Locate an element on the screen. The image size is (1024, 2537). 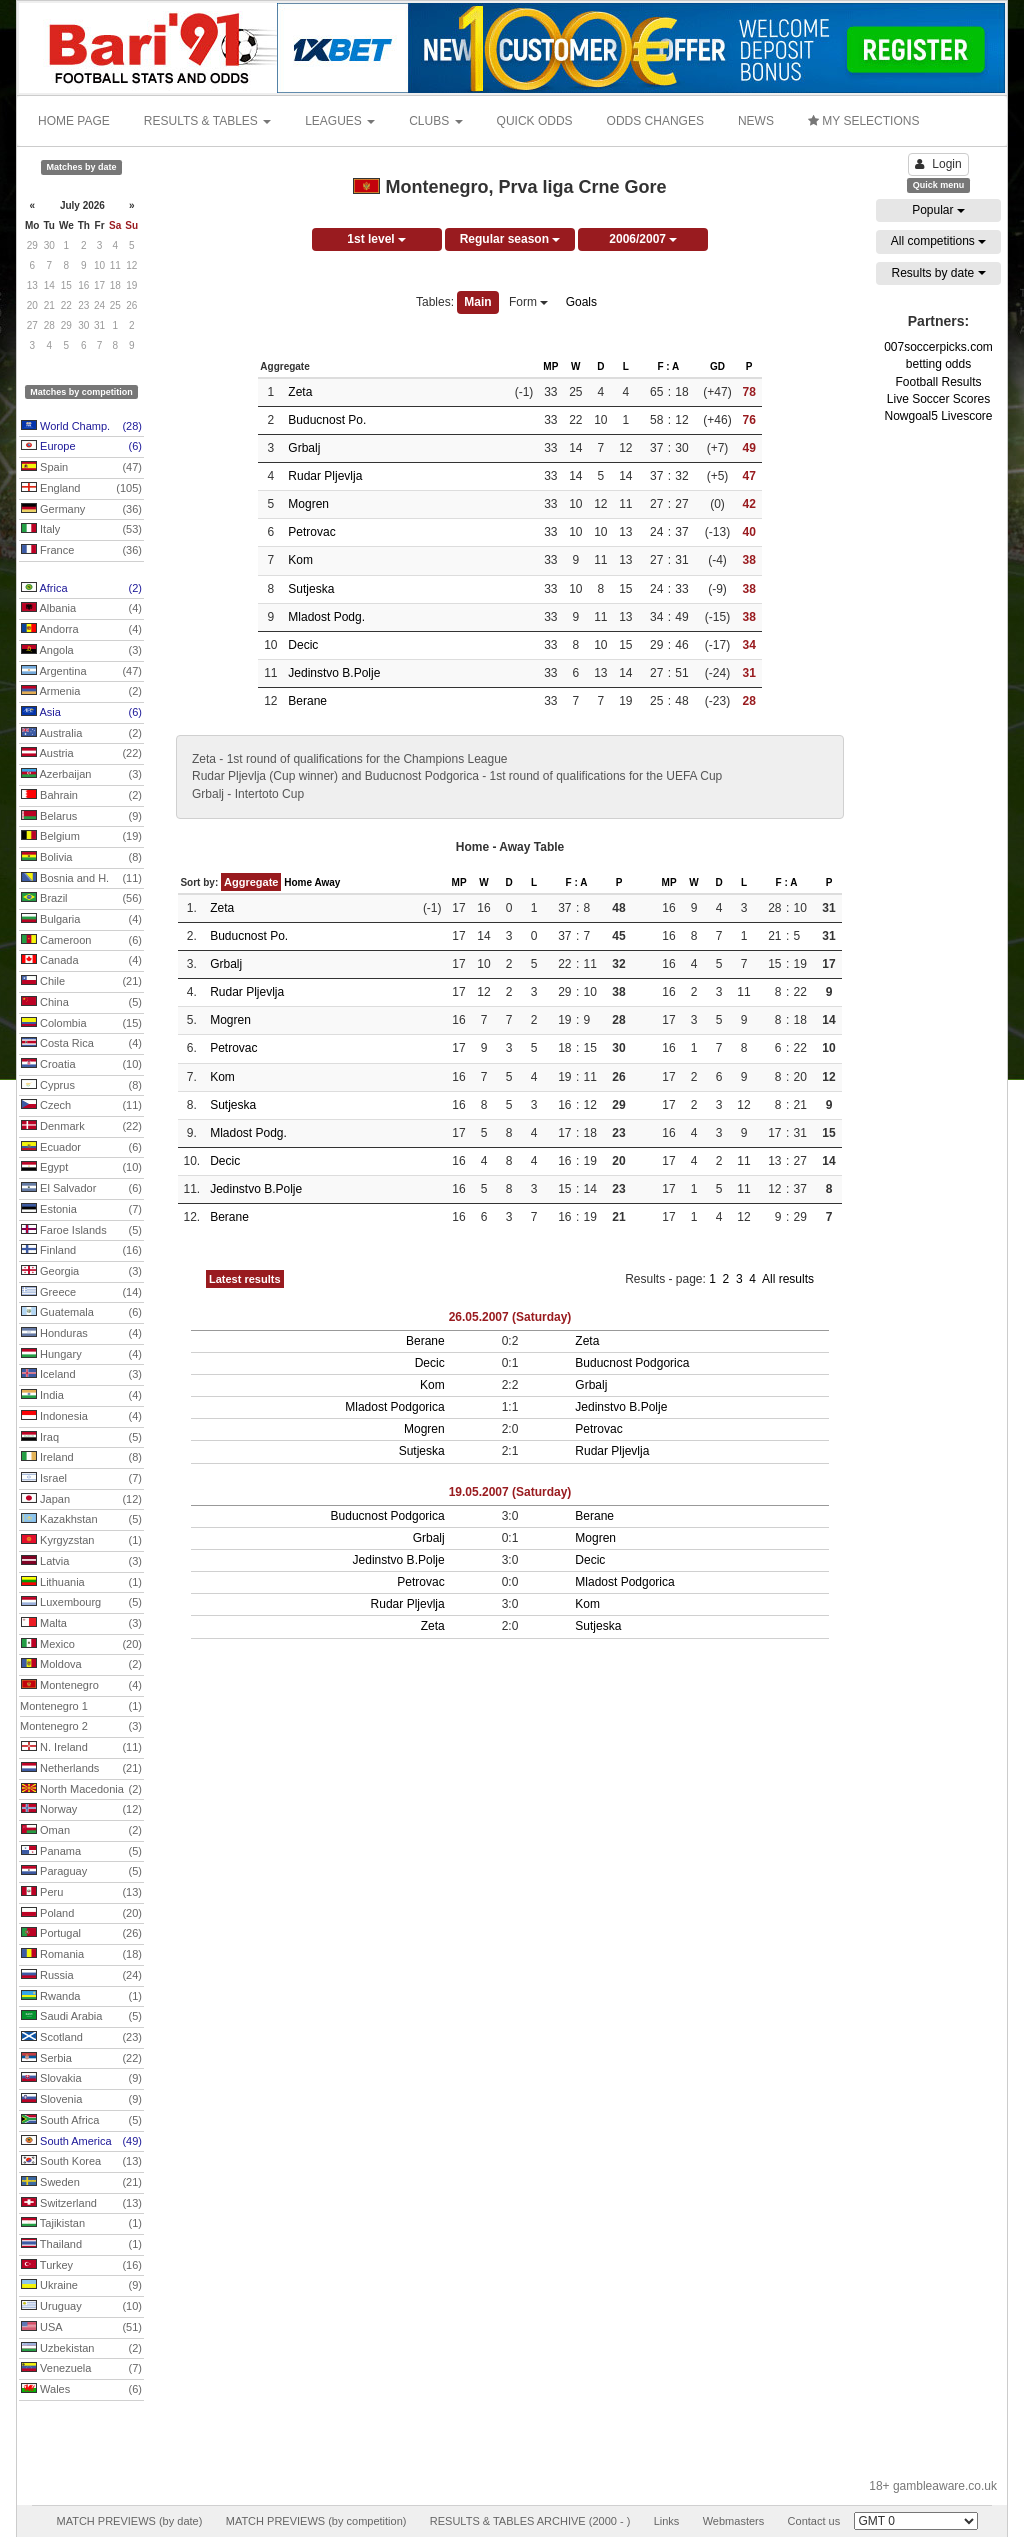
ODDS CHANGES is located at coordinates (655, 121).